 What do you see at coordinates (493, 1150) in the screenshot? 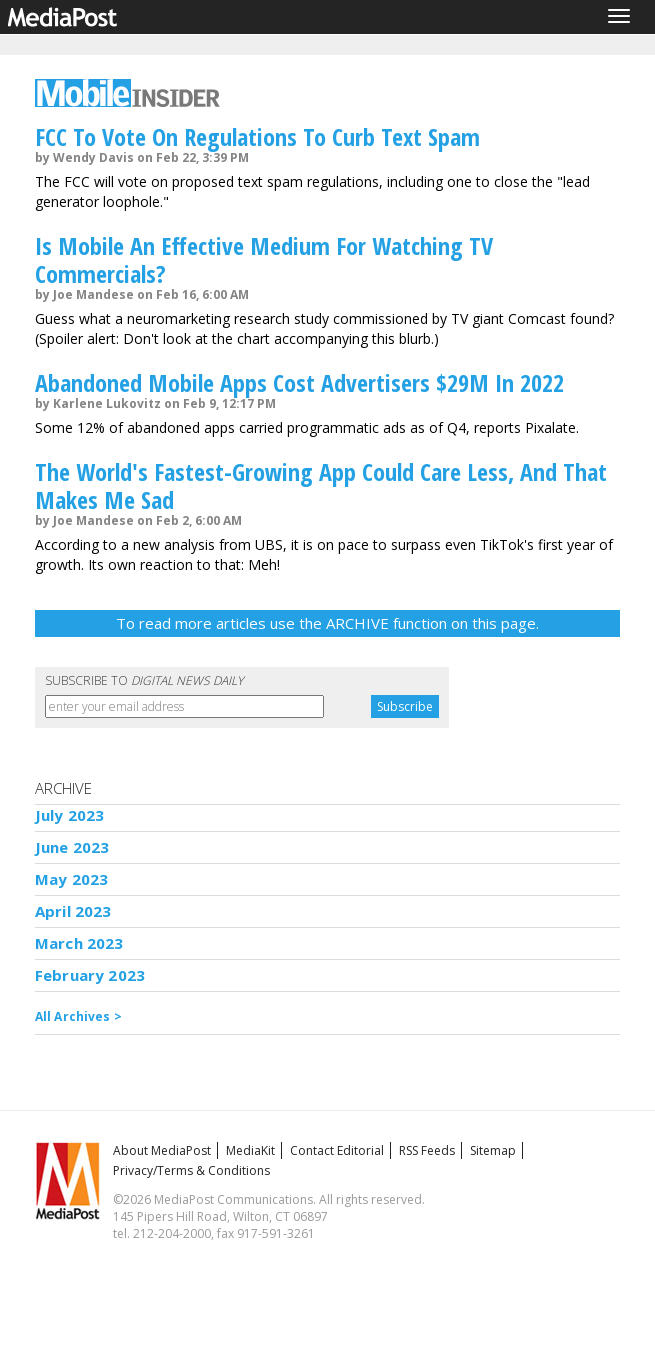
I see `Sitemap` at bounding box center [493, 1150].